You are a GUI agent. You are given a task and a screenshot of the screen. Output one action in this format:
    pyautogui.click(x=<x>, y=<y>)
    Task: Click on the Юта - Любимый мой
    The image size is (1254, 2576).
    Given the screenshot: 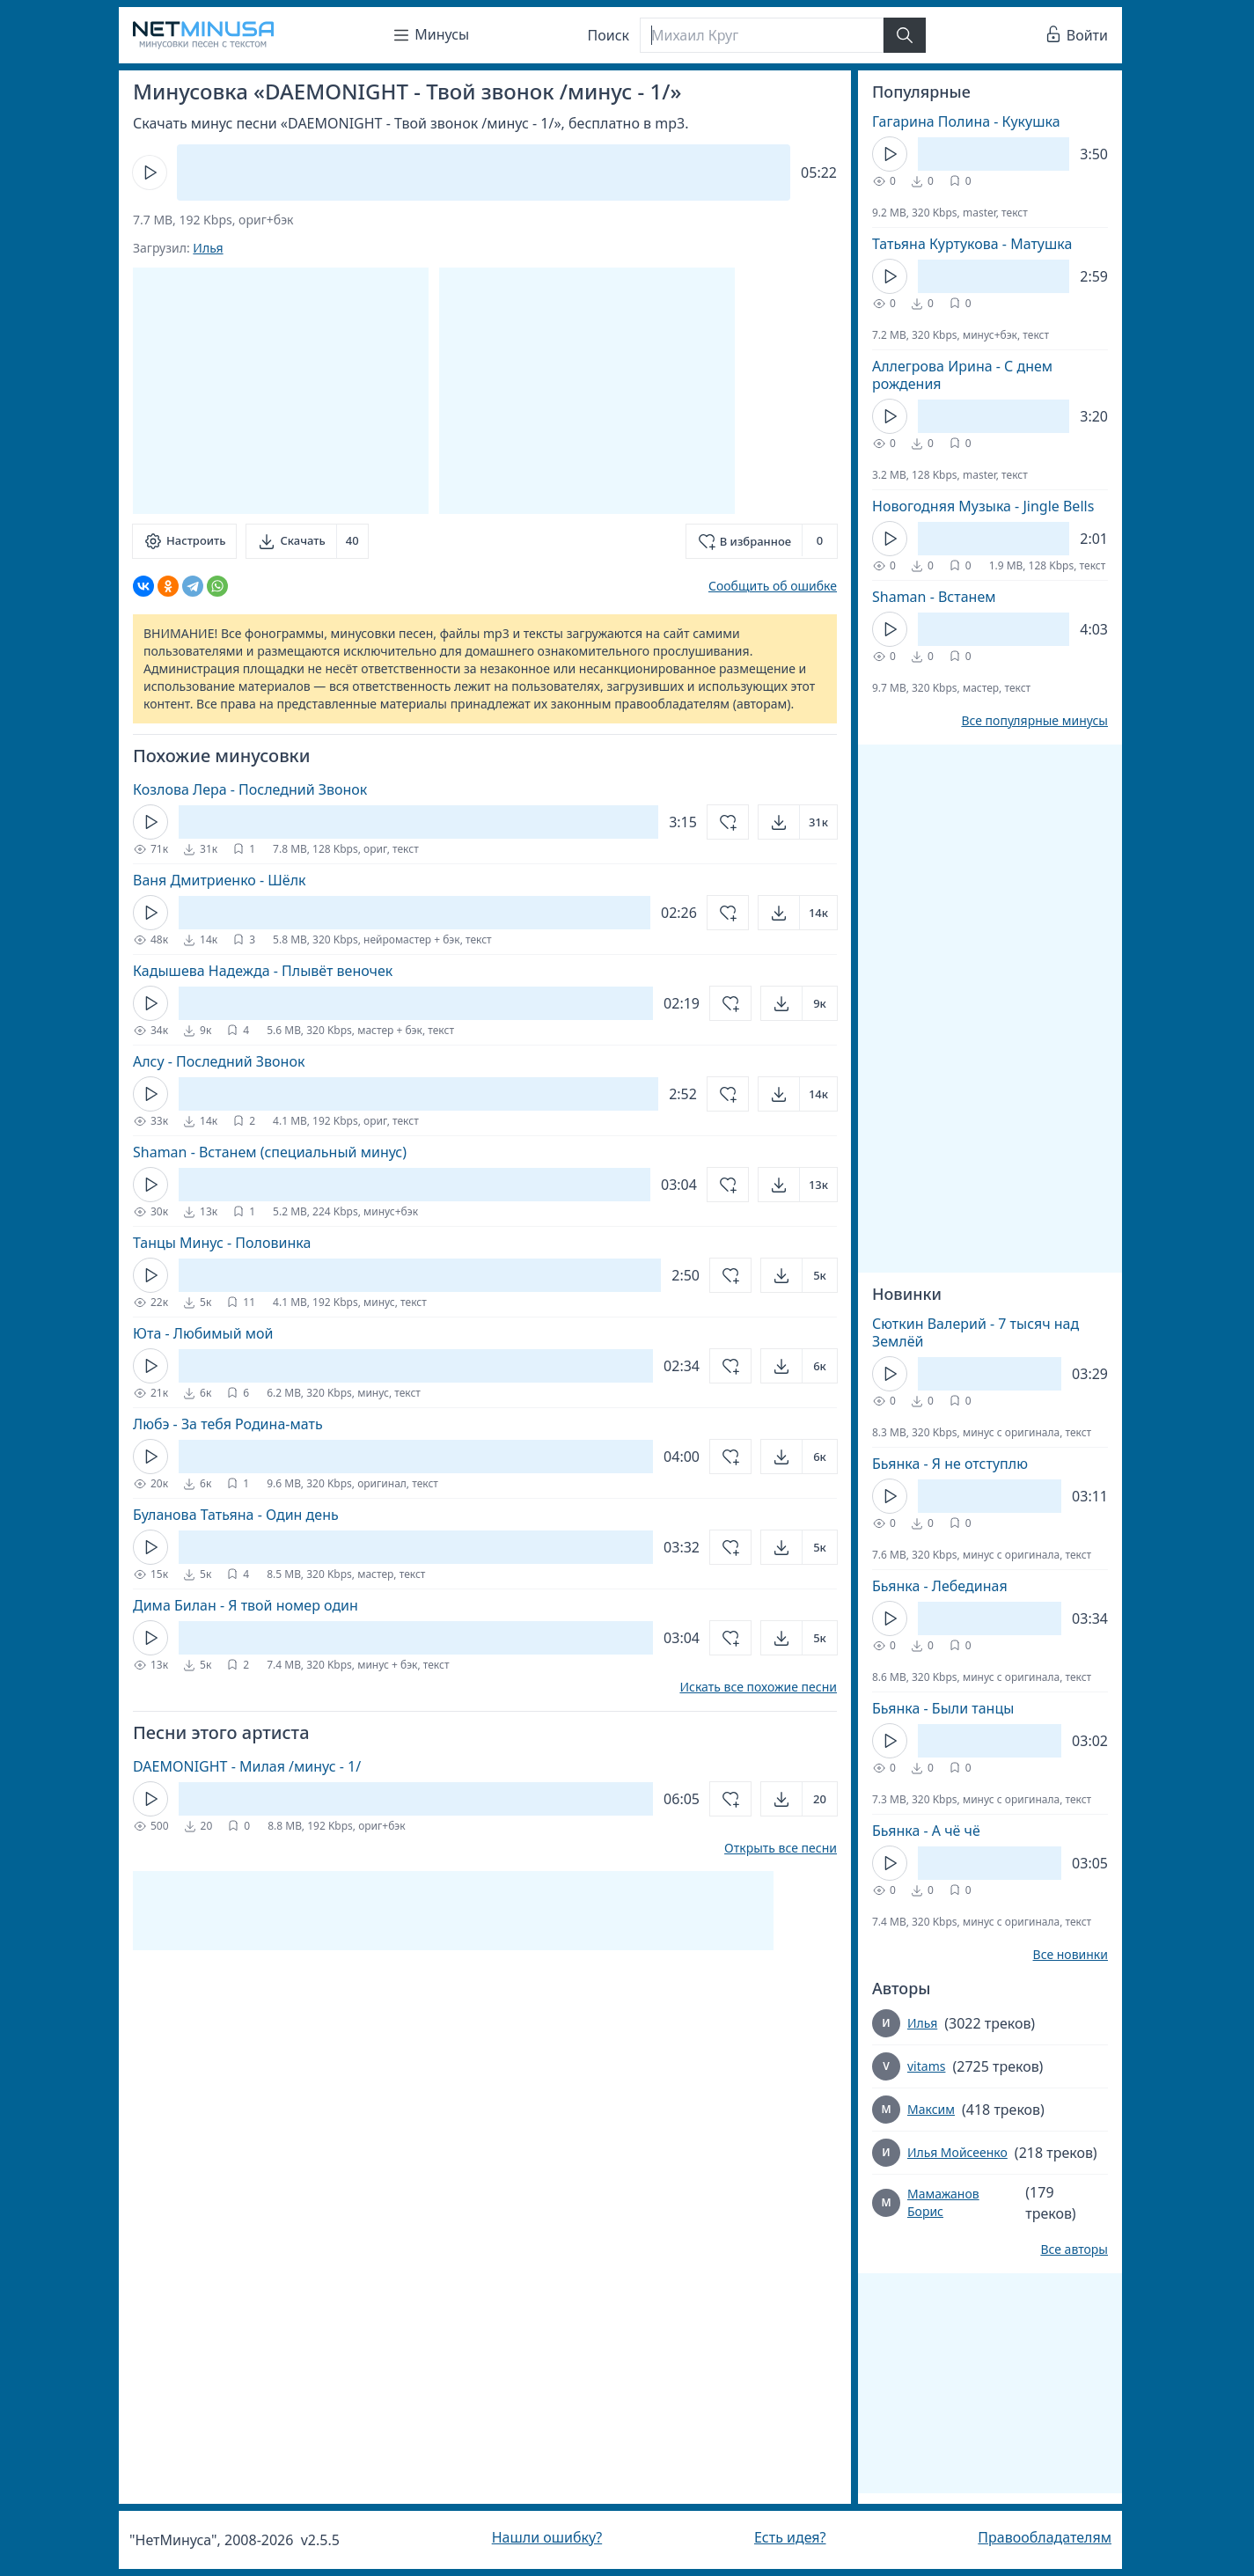 What is the action you would take?
    pyautogui.click(x=203, y=1333)
    